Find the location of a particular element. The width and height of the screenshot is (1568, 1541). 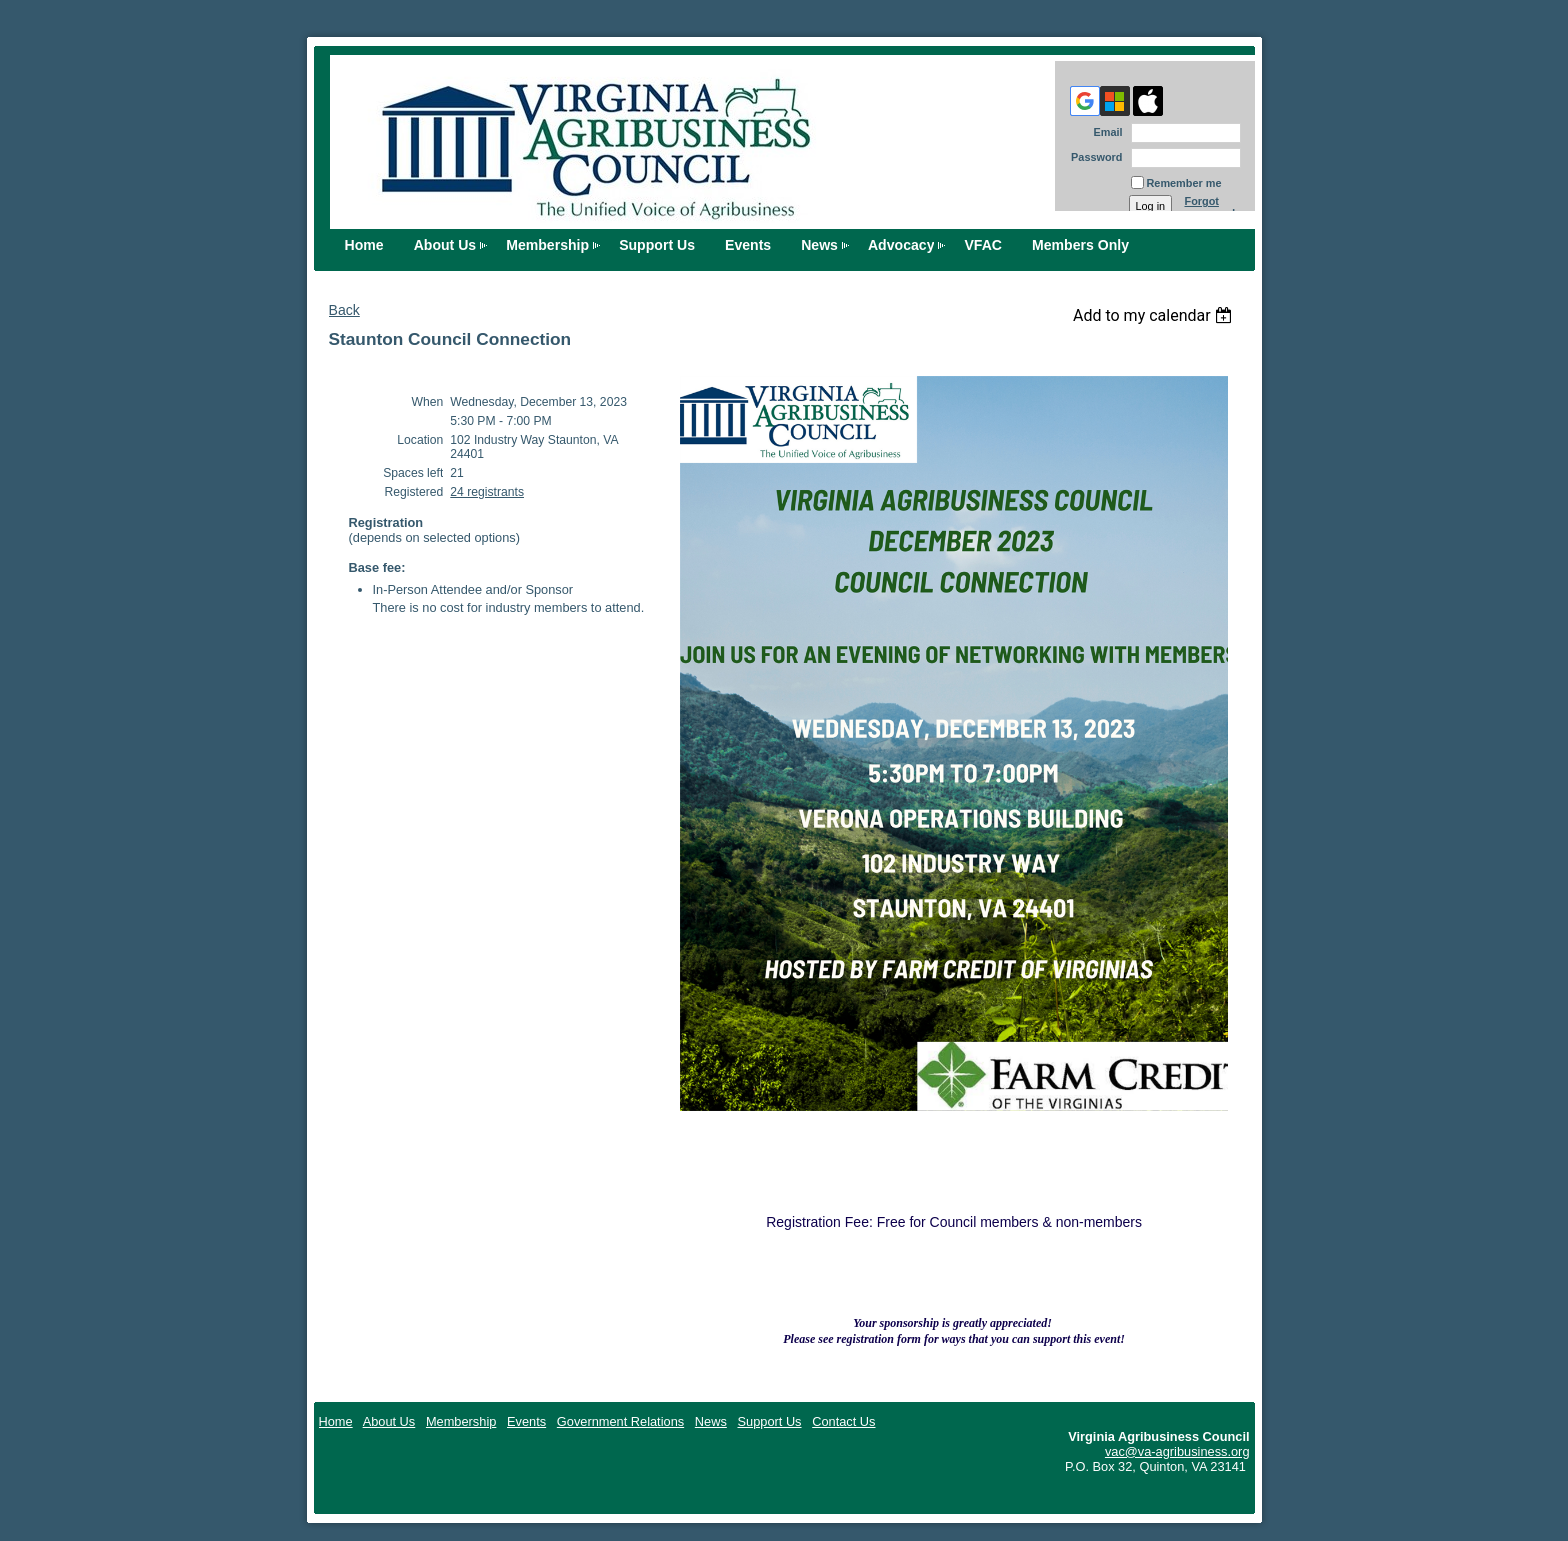

Registered is located at coordinates (414, 492).